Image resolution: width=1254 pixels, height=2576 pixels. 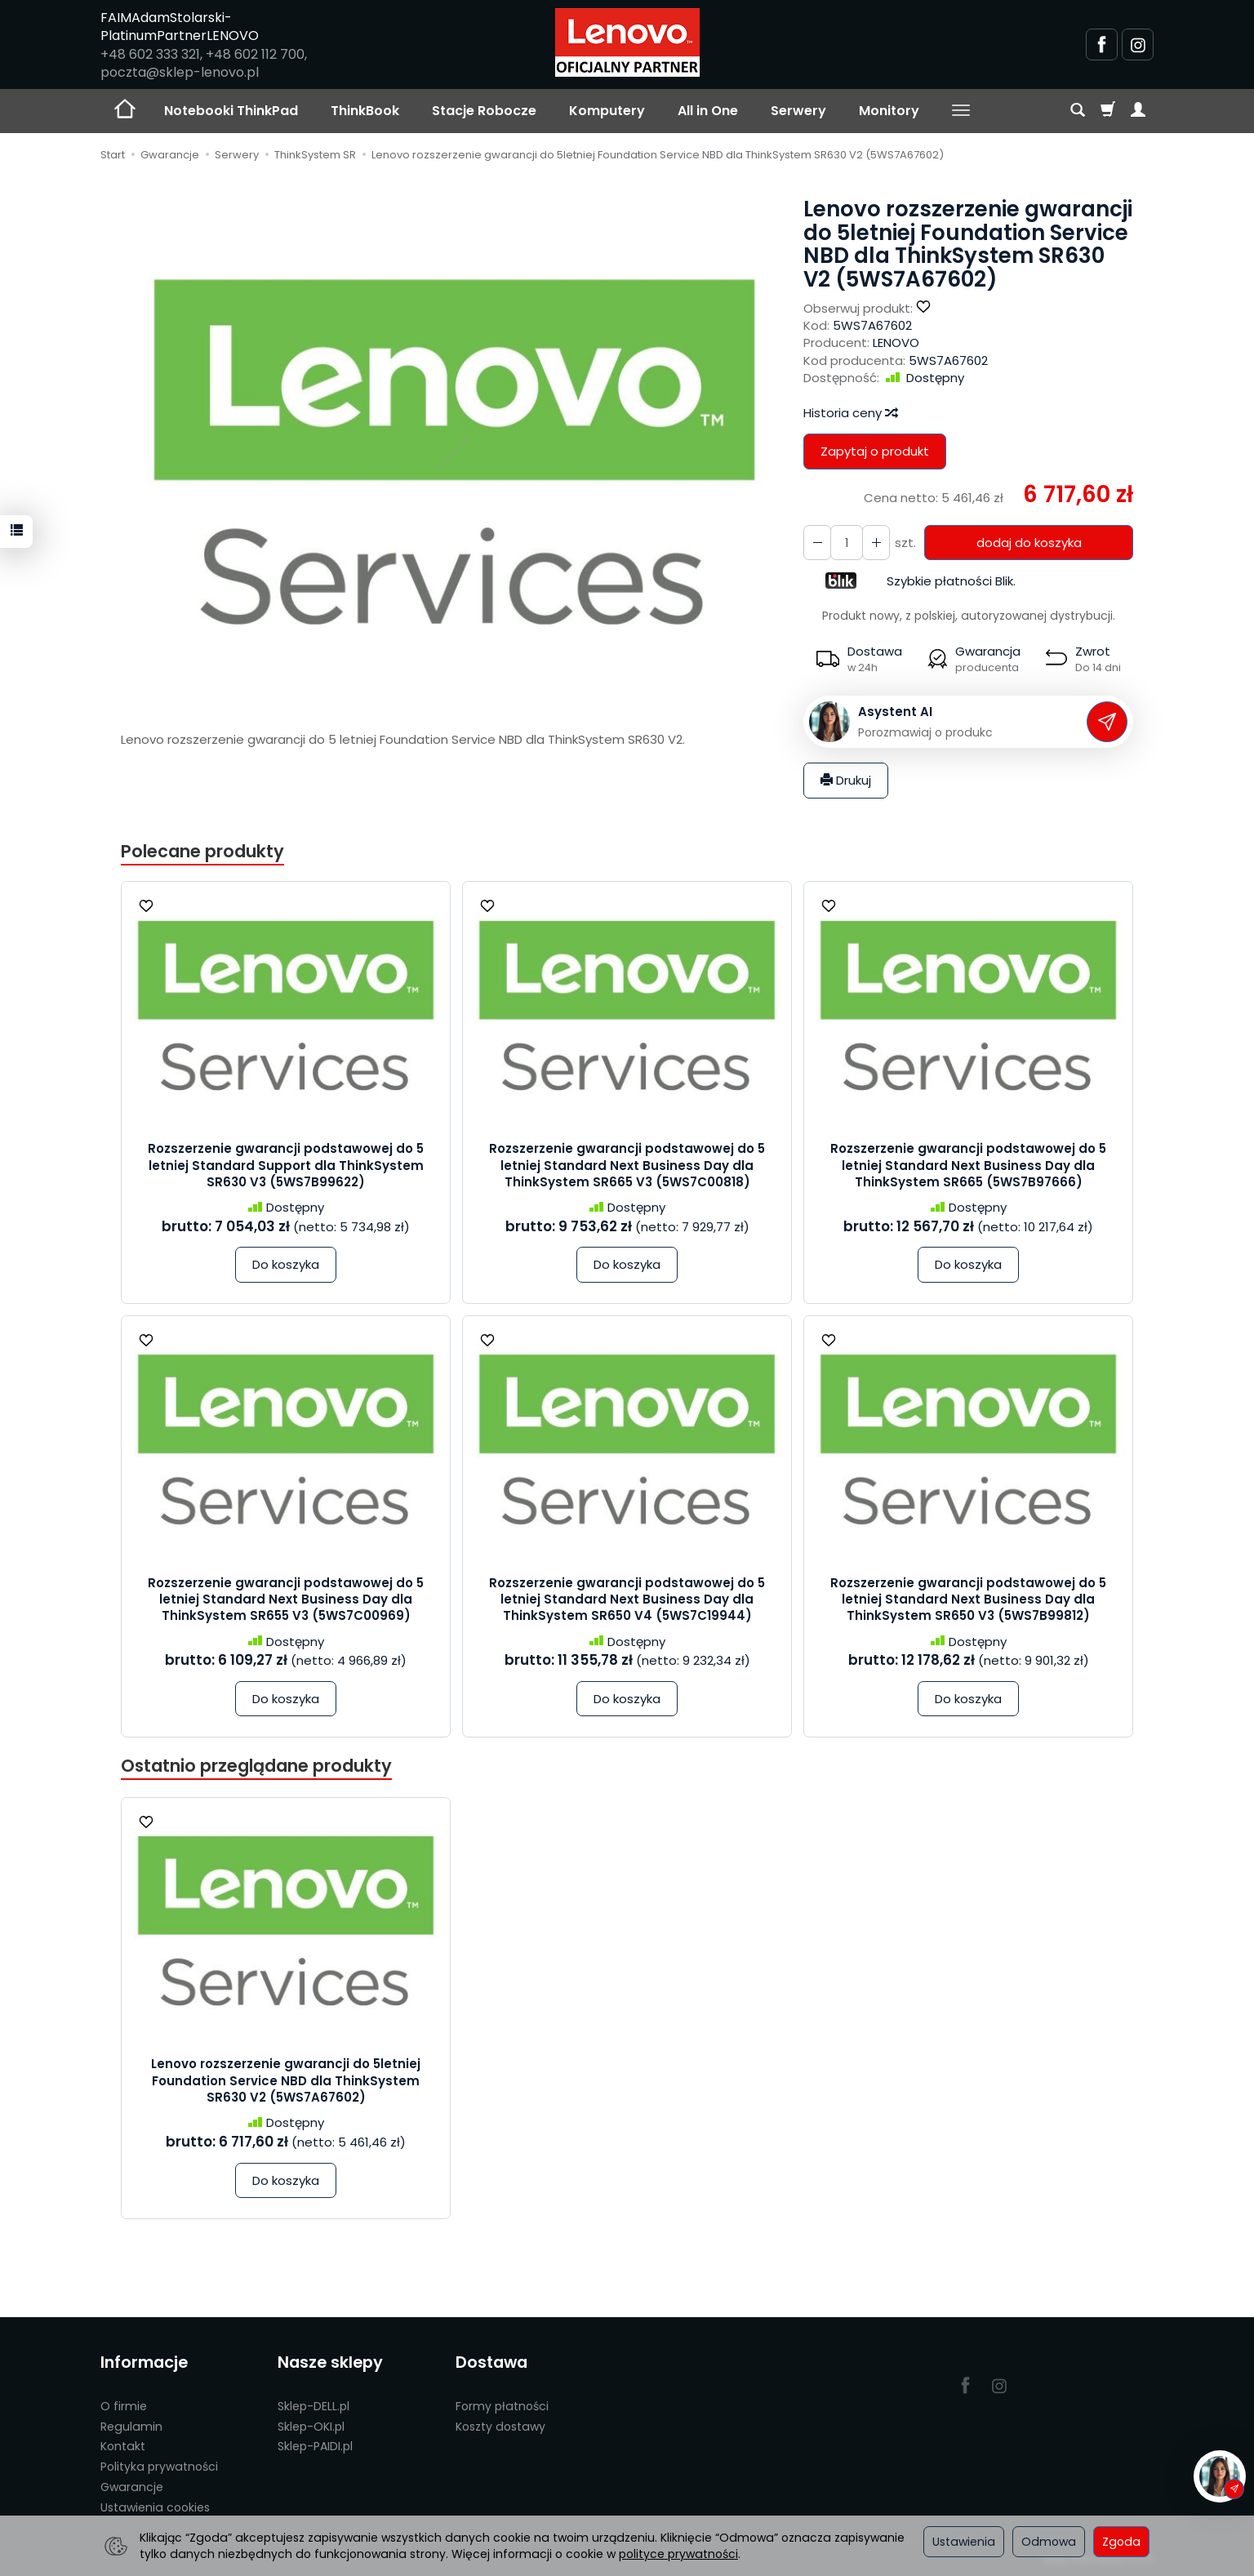 I want to click on Rozszerzenie gwarancji podstawowej do 5 letniej Standard Next Business Day dla ThinkSystem SR665 (5WS7B97666), so click(x=968, y=1165).